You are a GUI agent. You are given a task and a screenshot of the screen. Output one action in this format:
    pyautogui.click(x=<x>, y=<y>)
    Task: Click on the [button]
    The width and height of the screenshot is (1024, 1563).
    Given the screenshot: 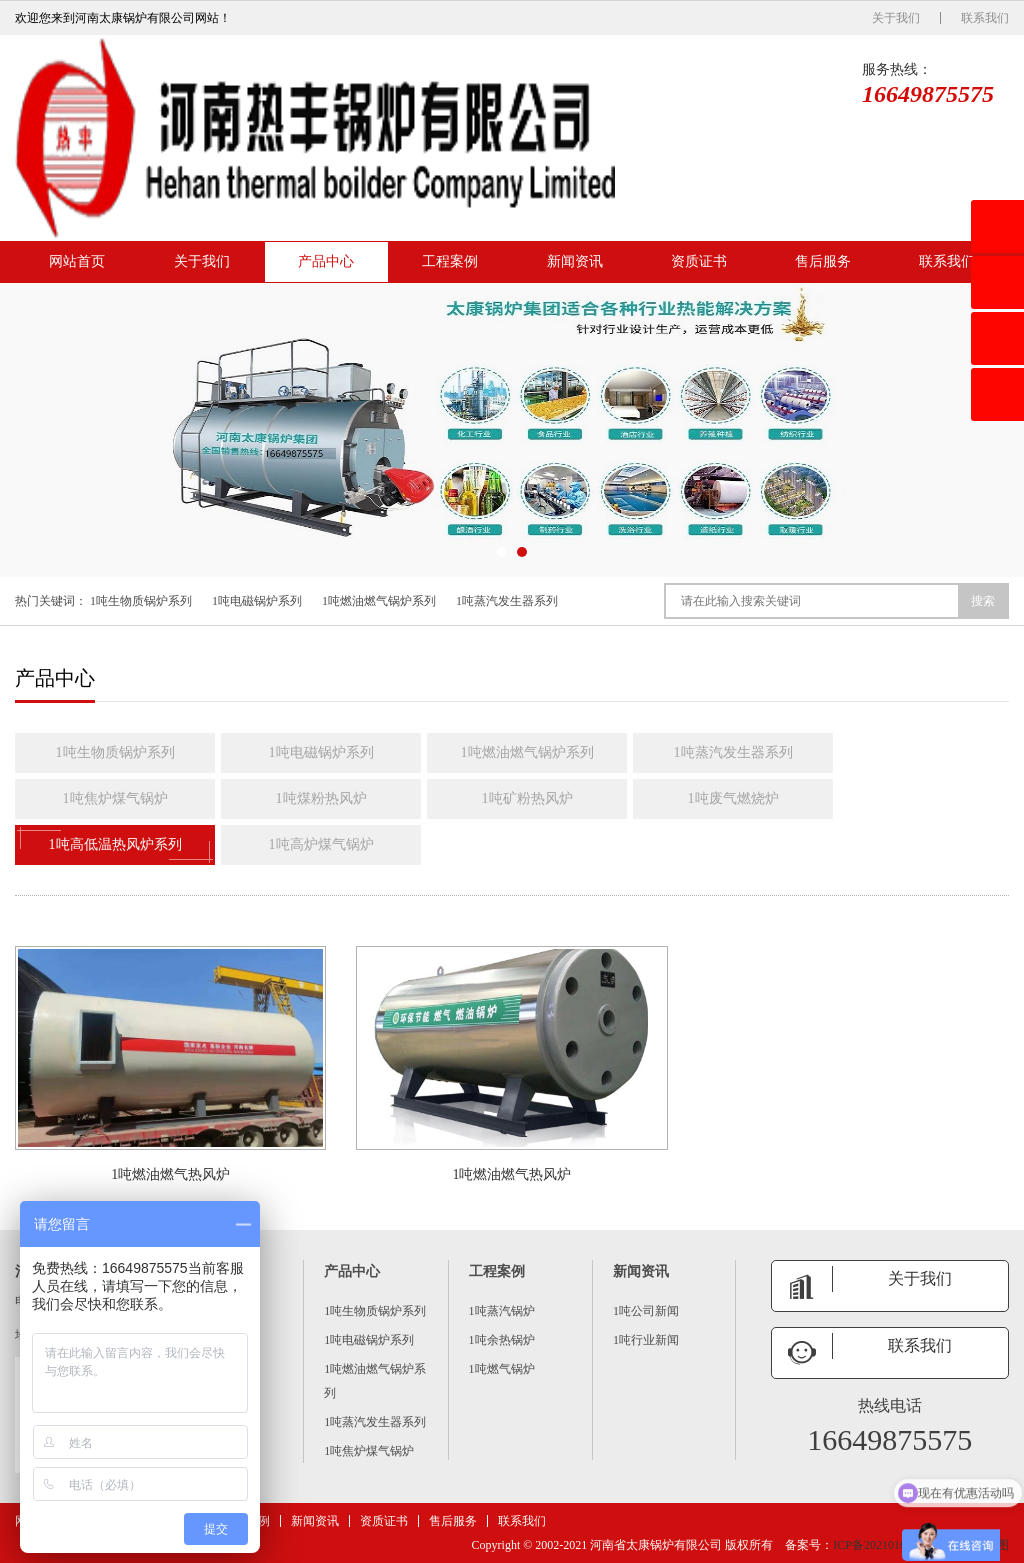 What is the action you would take?
    pyautogui.click(x=502, y=552)
    